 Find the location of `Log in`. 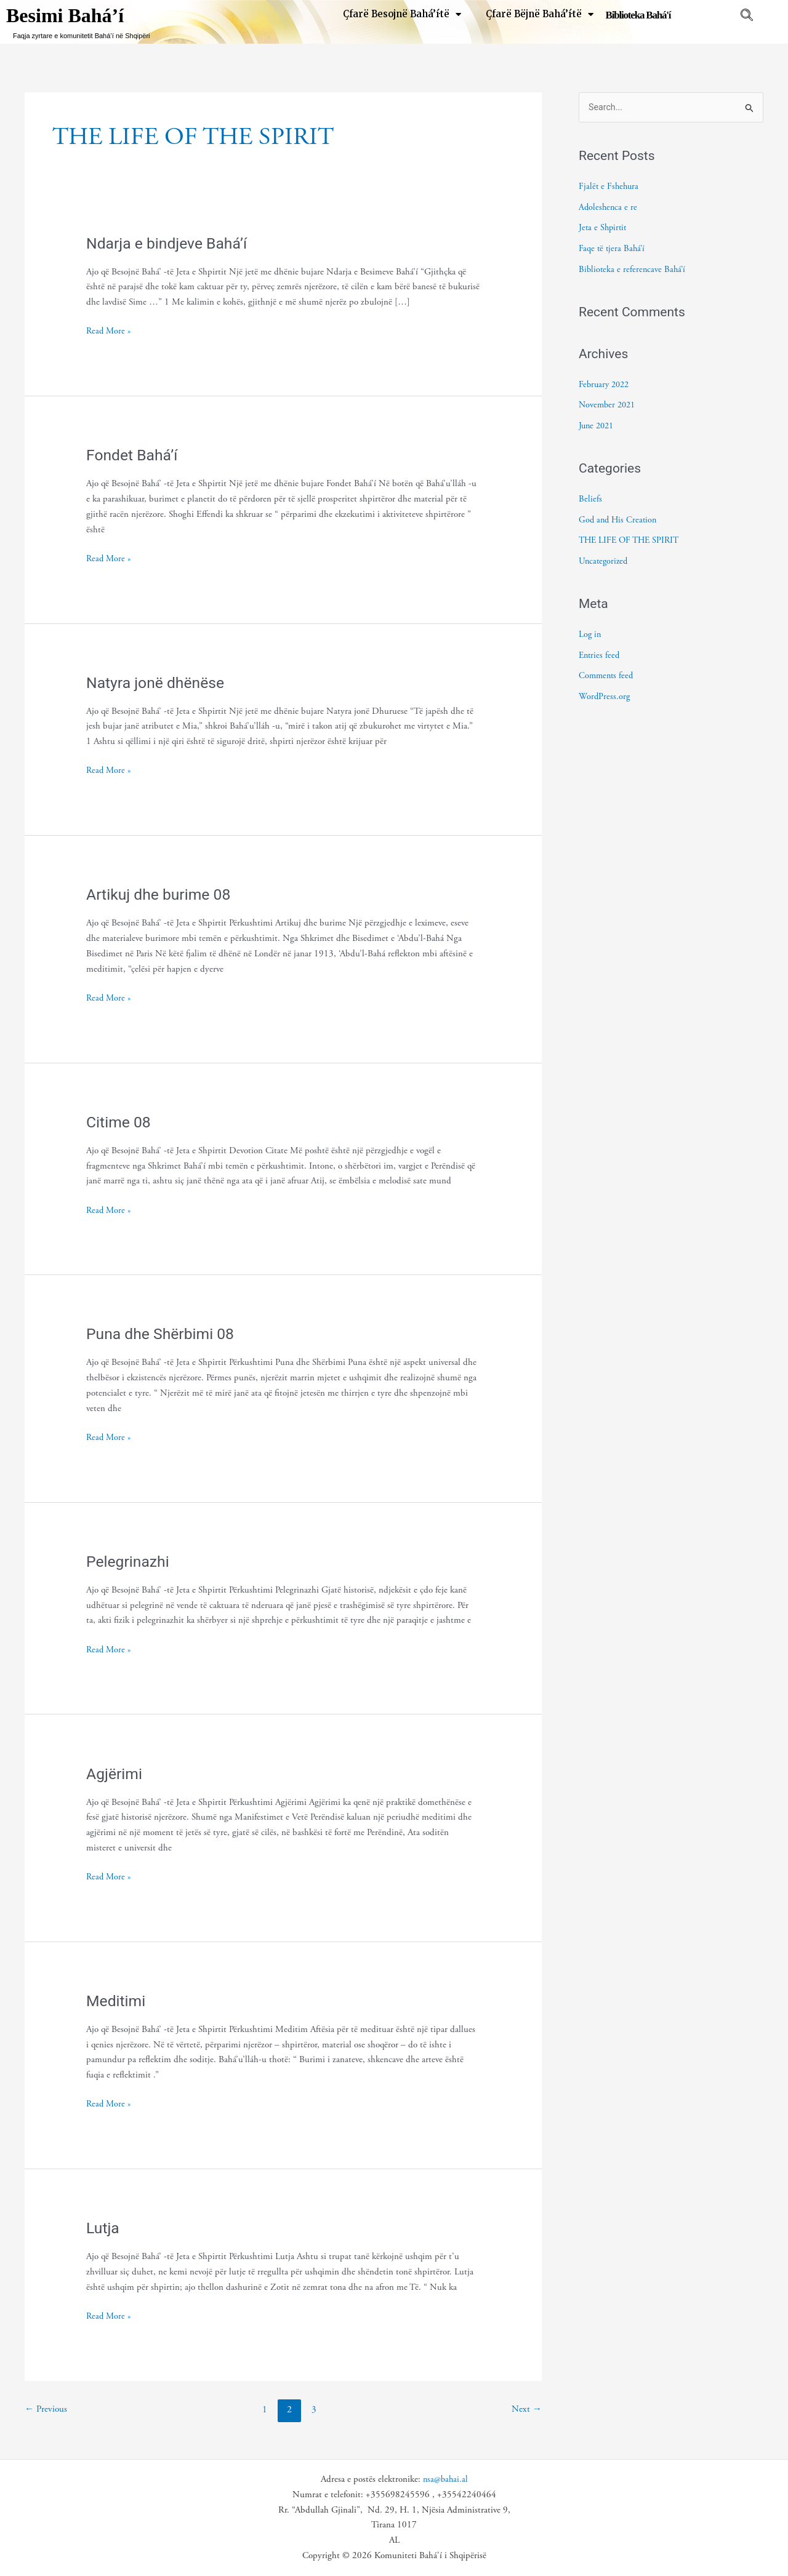

Log in is located at coordinates (590, 635).